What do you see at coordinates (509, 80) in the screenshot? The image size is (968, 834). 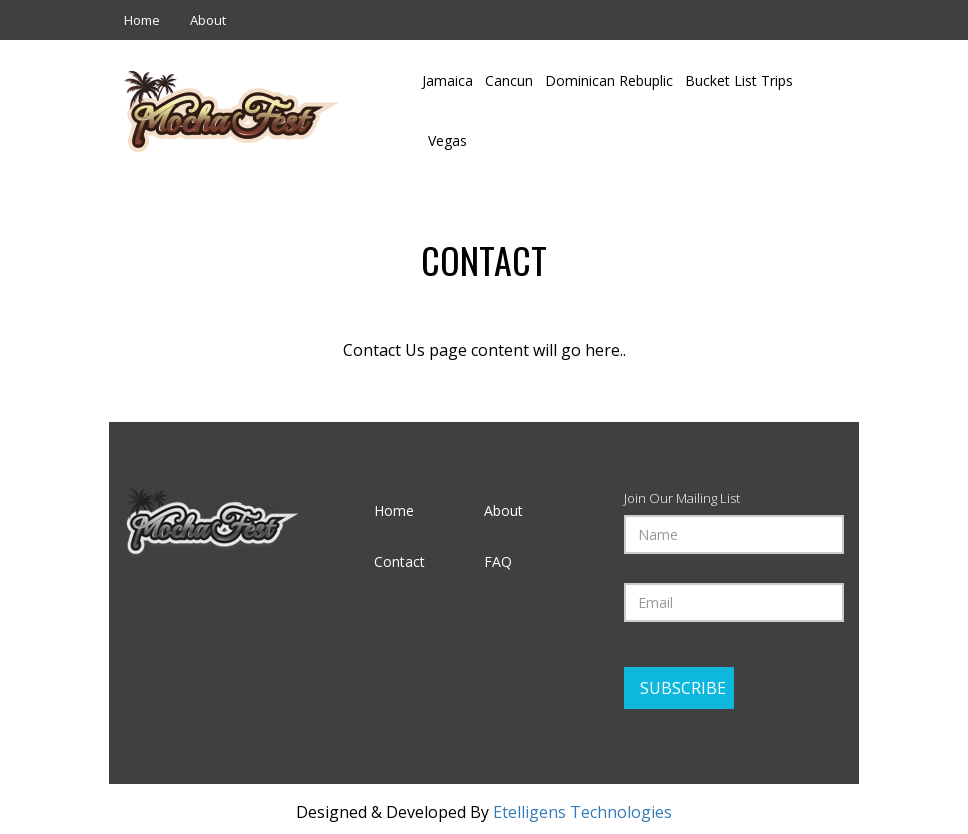 I see `Cancun` at bounding box center [509, 80].